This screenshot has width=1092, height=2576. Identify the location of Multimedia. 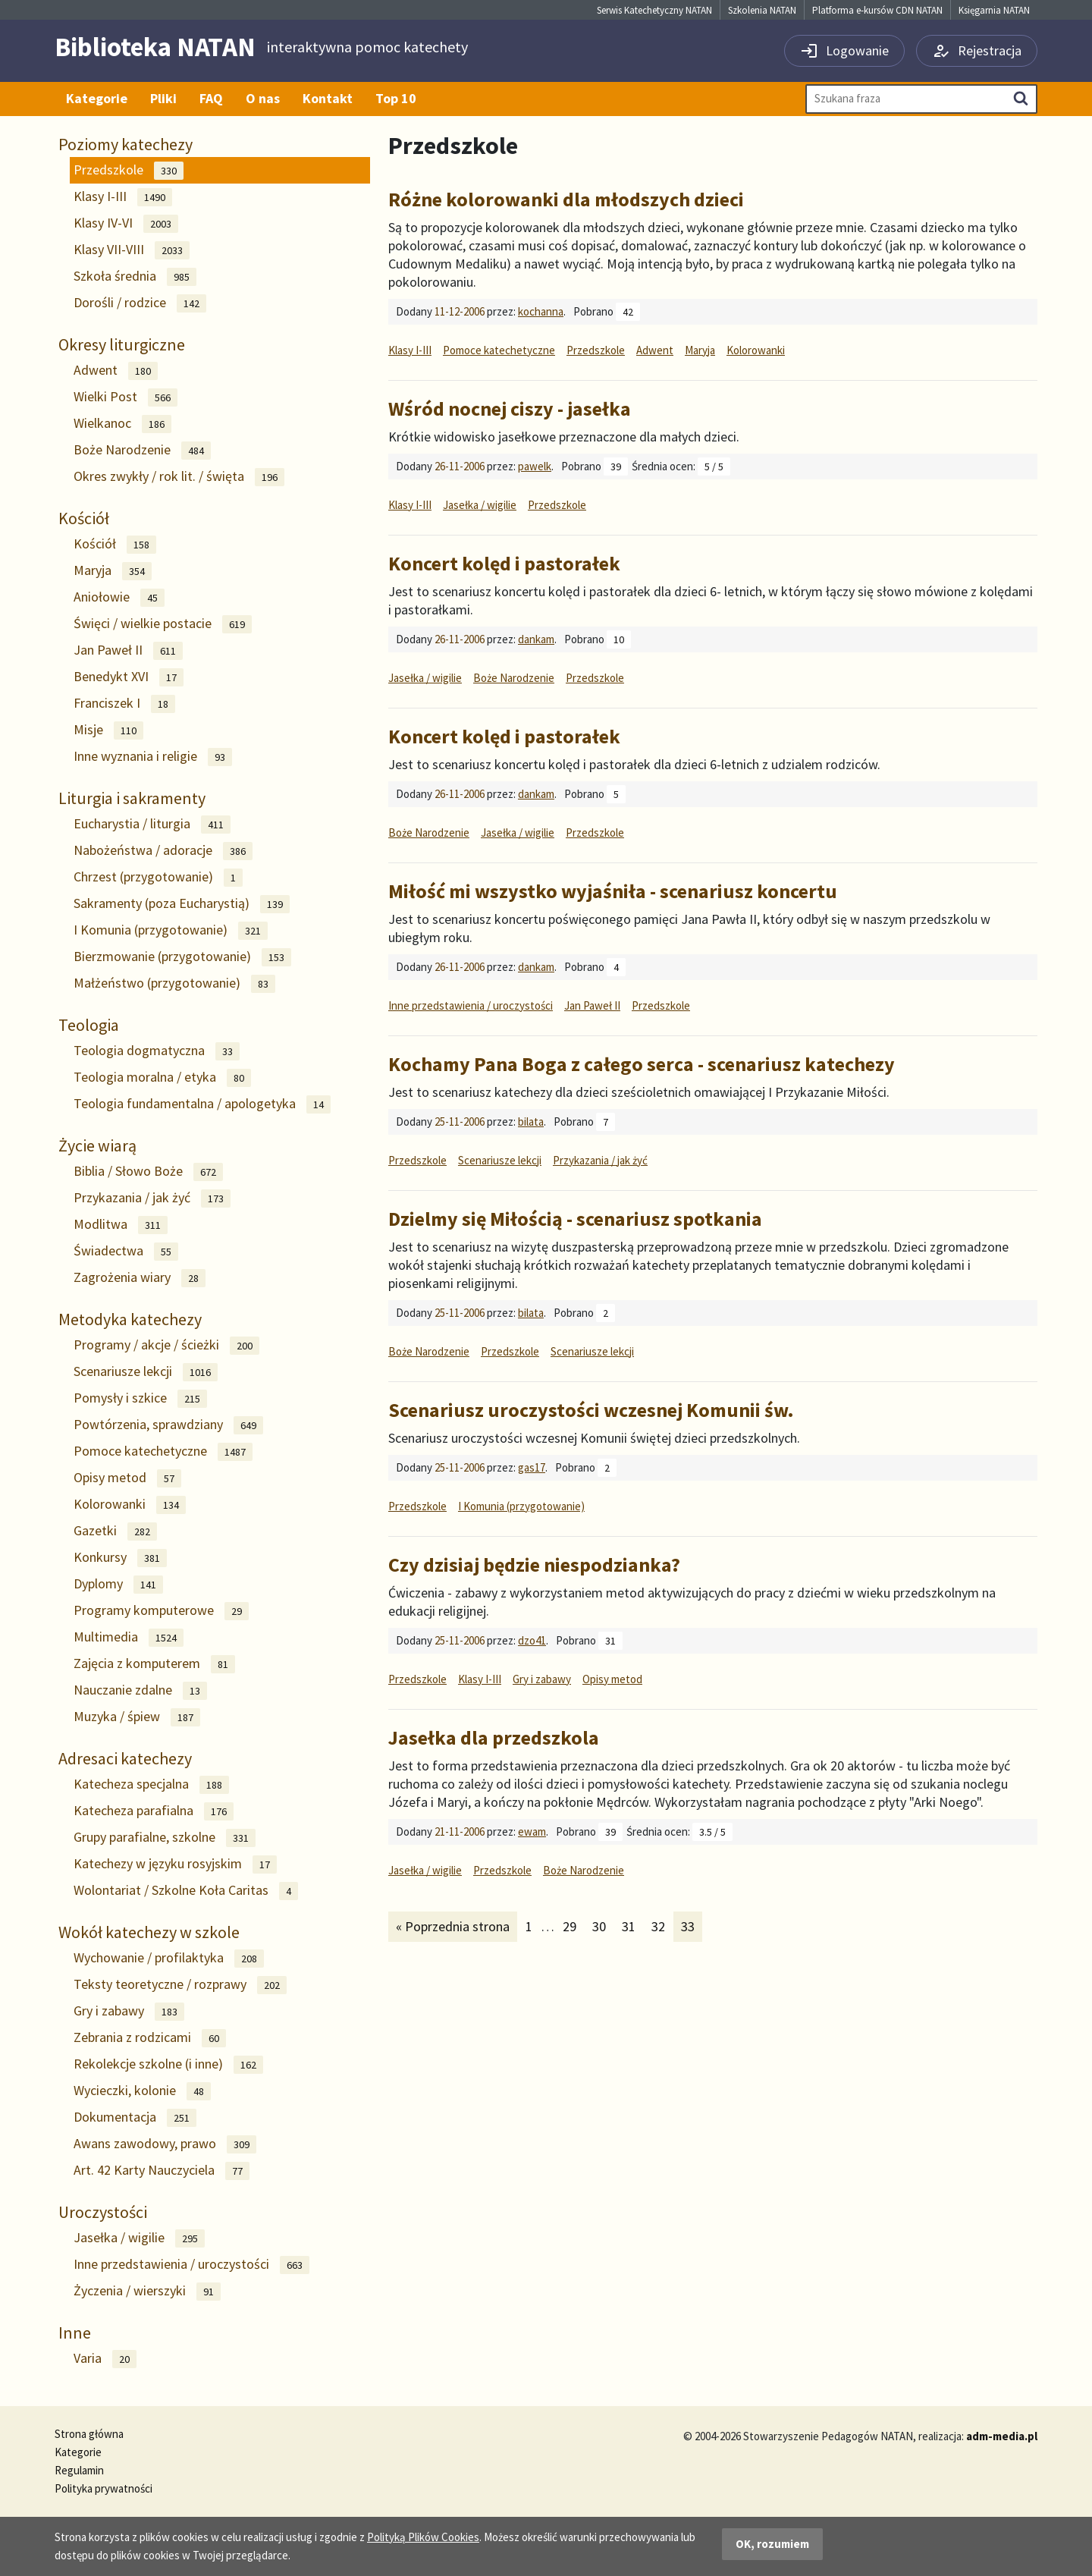
(129, 1637).